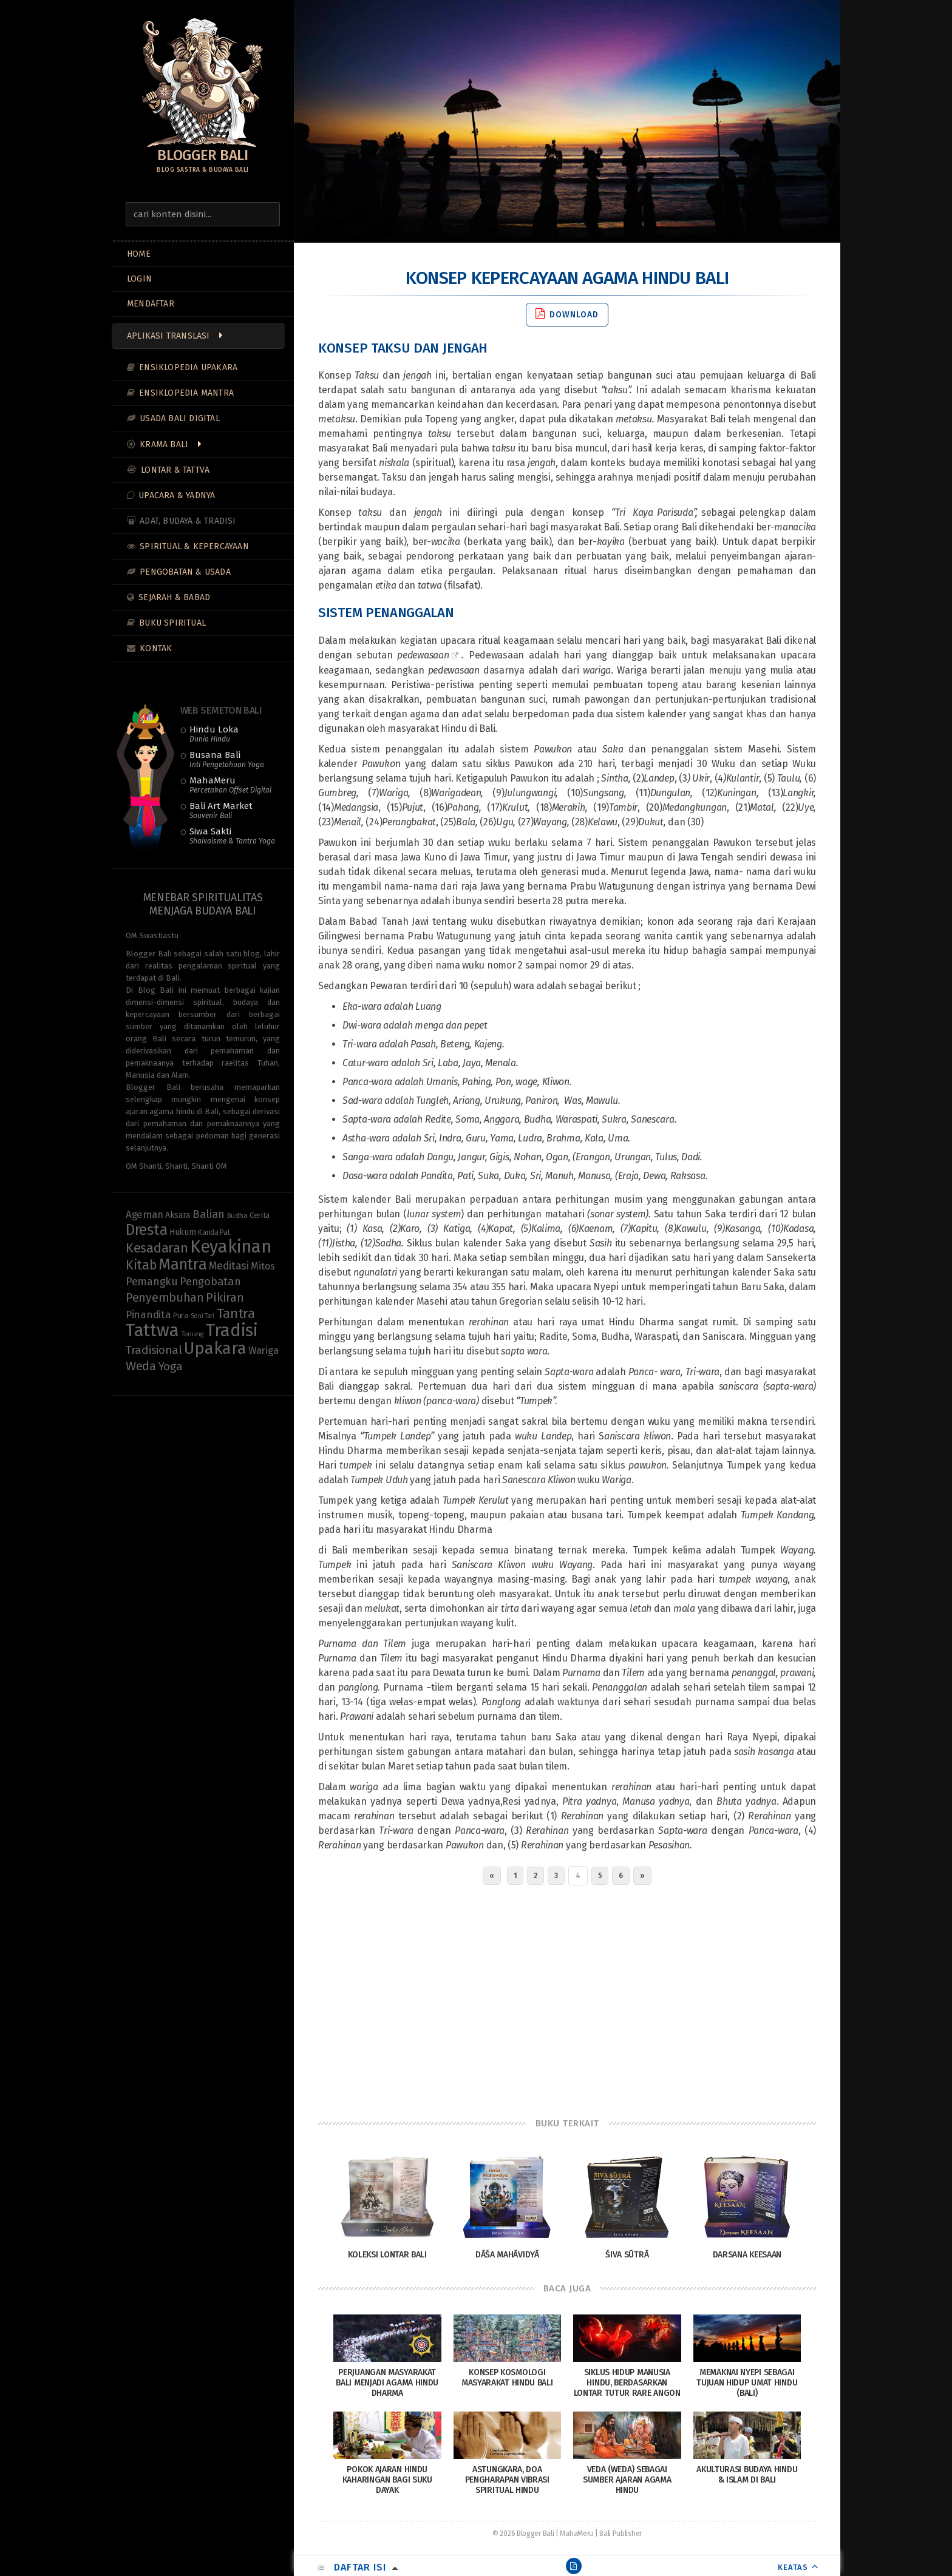  Describe the element at coordinates (141, 1366) in the screenshot. I see `Weda [Weda (28 items)]` at that location.